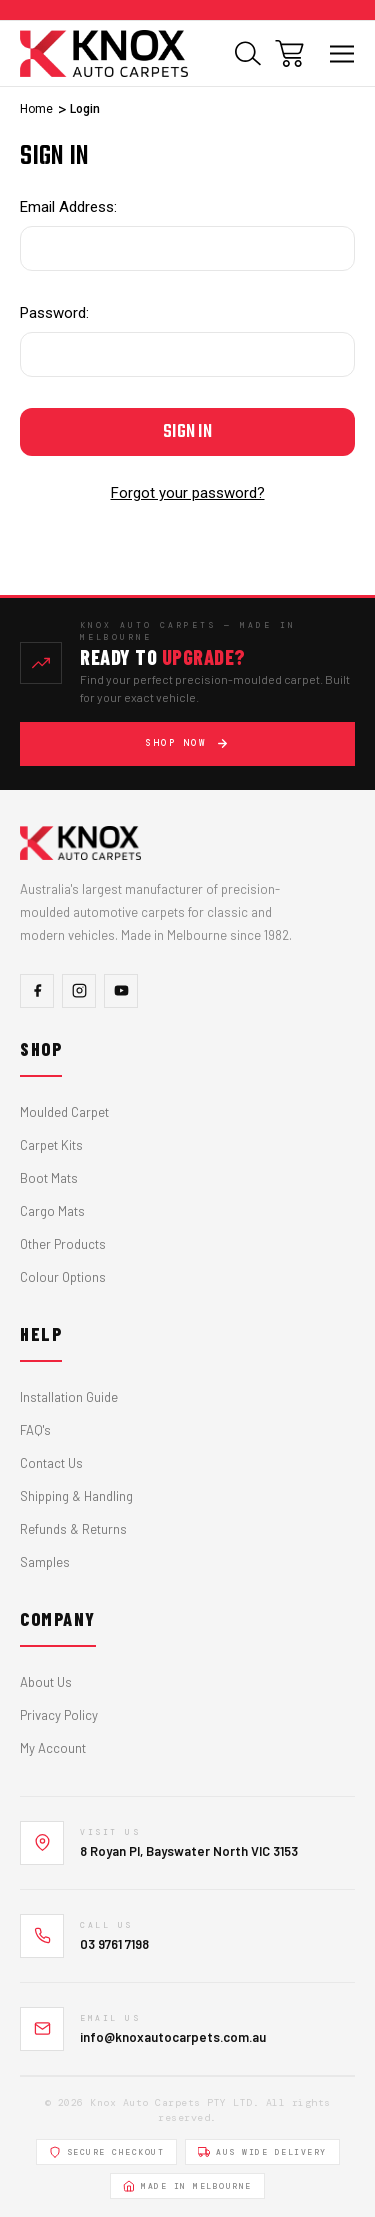  I want to click on Shipping & Handling, so click(76, 1496).